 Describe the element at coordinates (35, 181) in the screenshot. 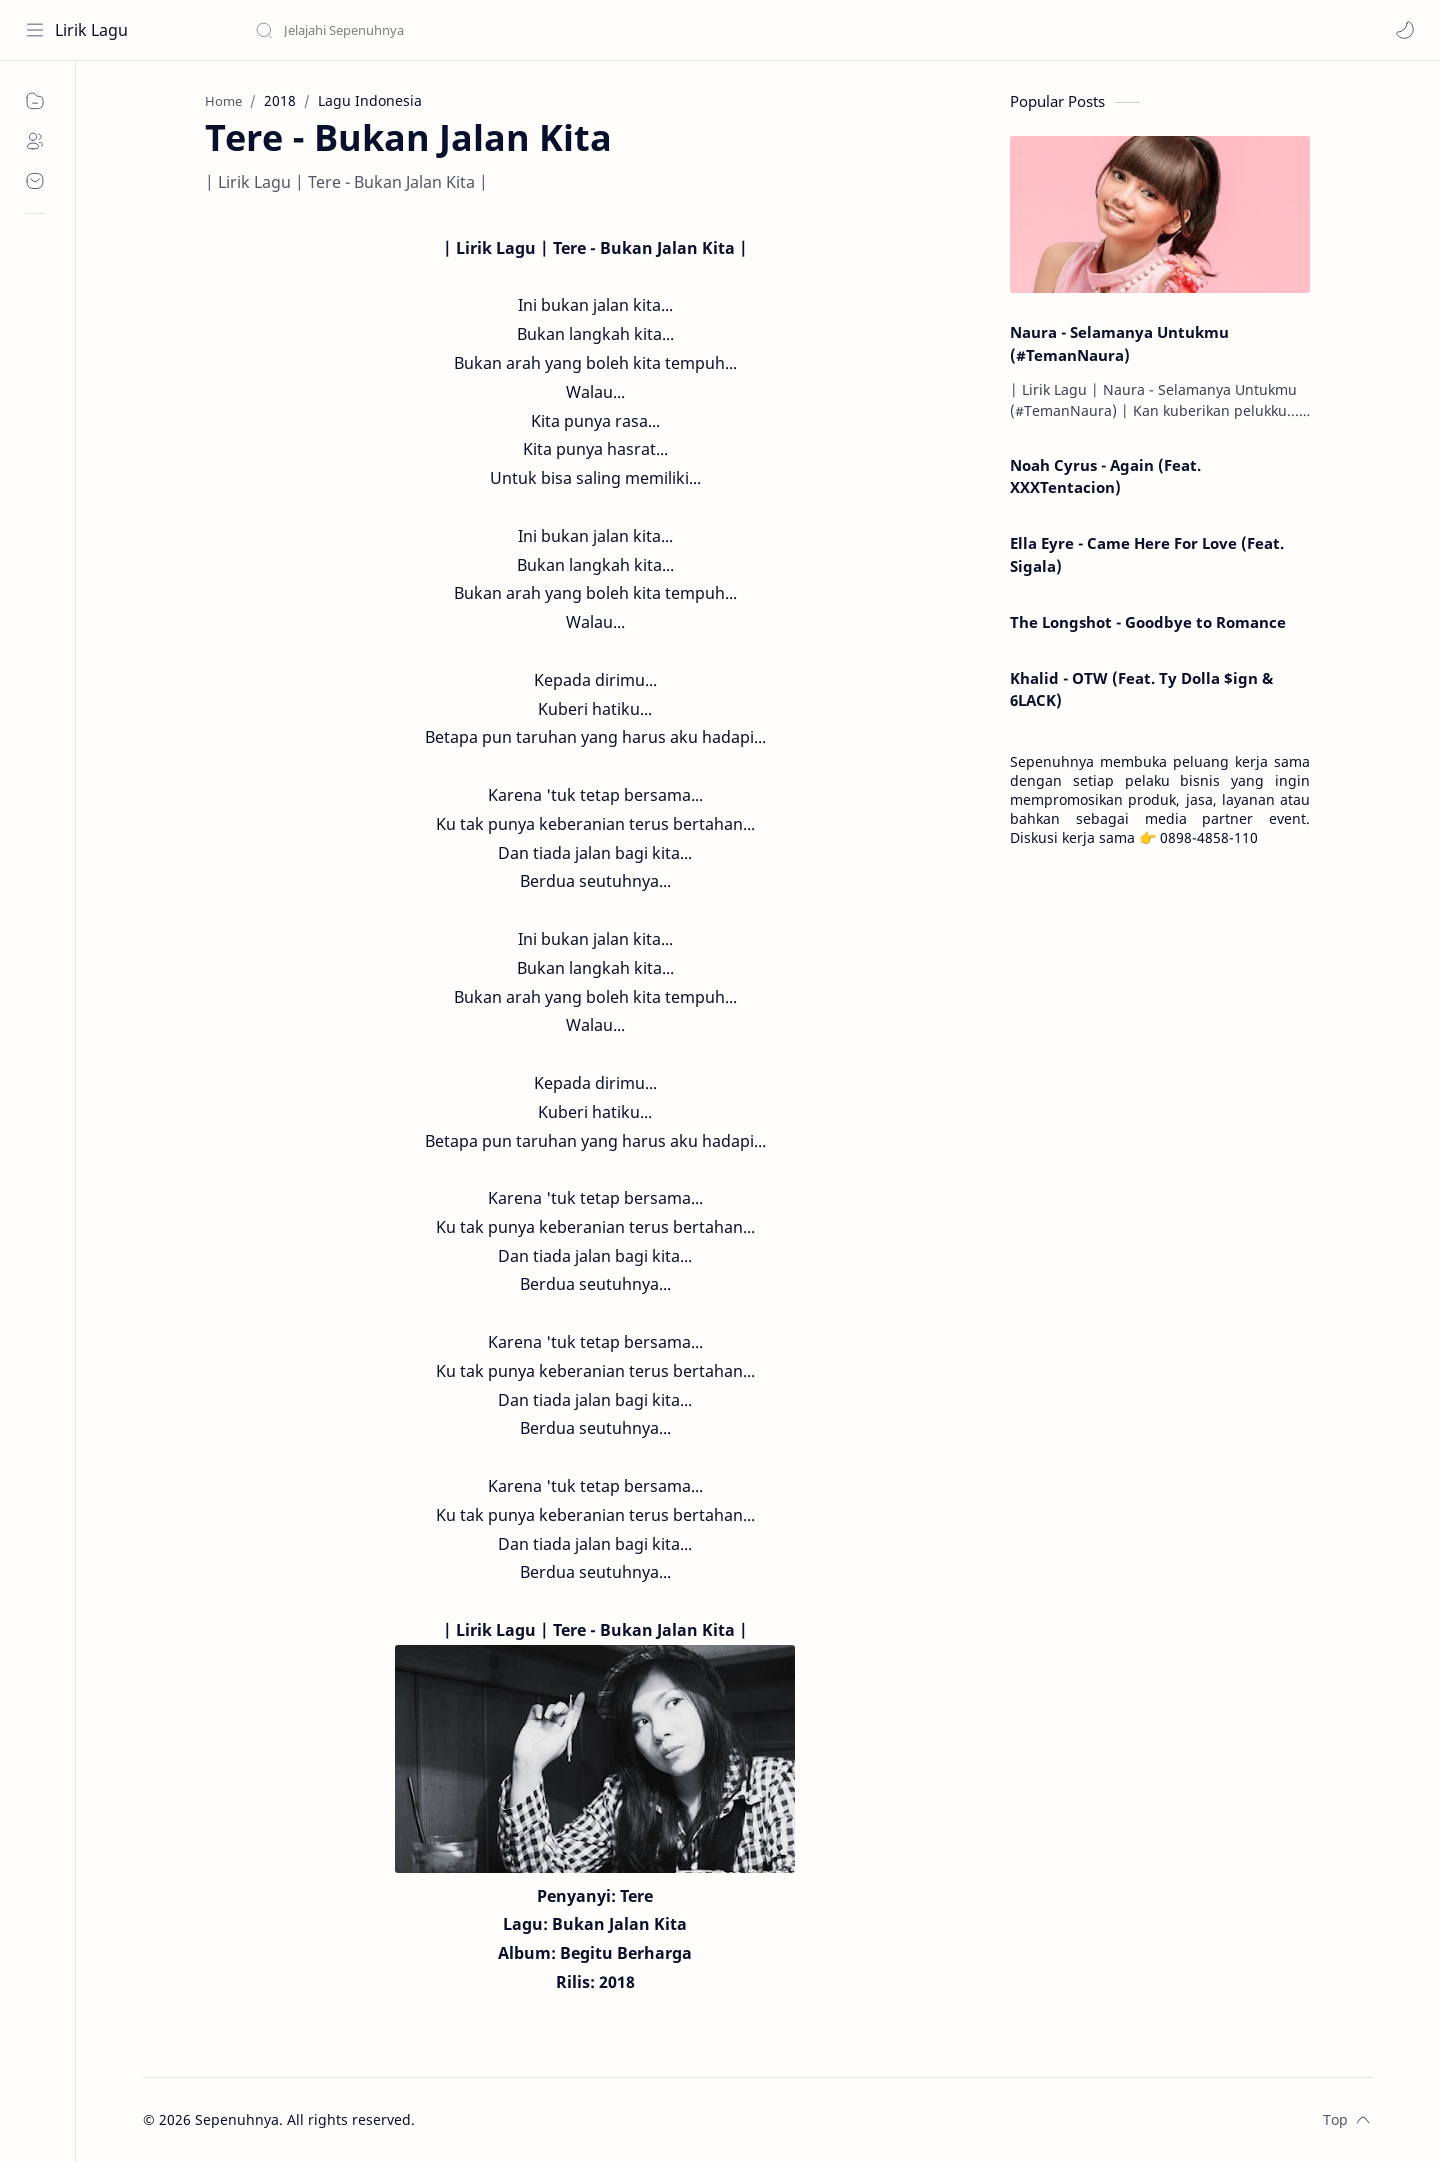

I see `[Contact]` at that location.